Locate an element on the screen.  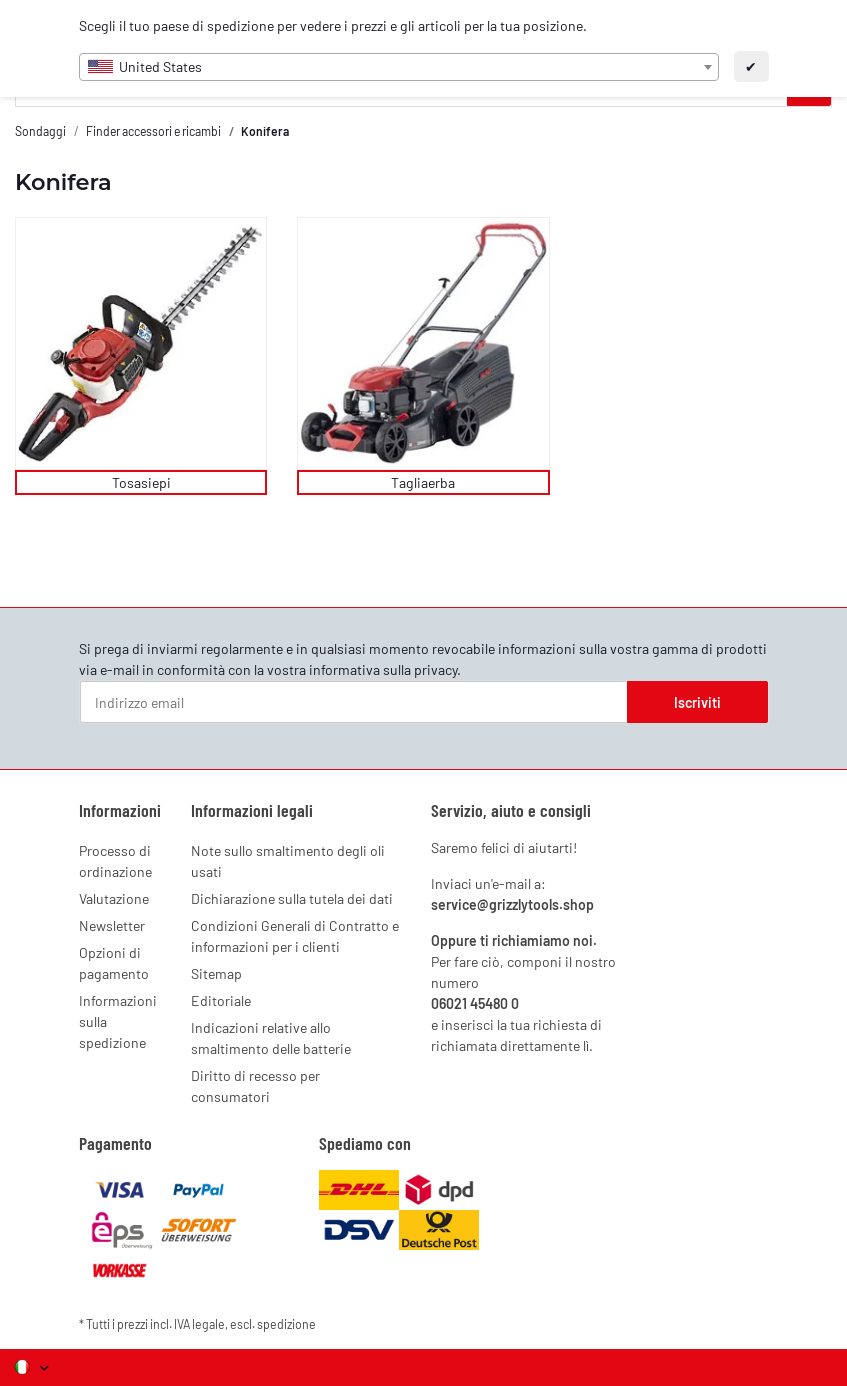
Diritto di recesso per consumatori is located at coordinates (255, 1086).